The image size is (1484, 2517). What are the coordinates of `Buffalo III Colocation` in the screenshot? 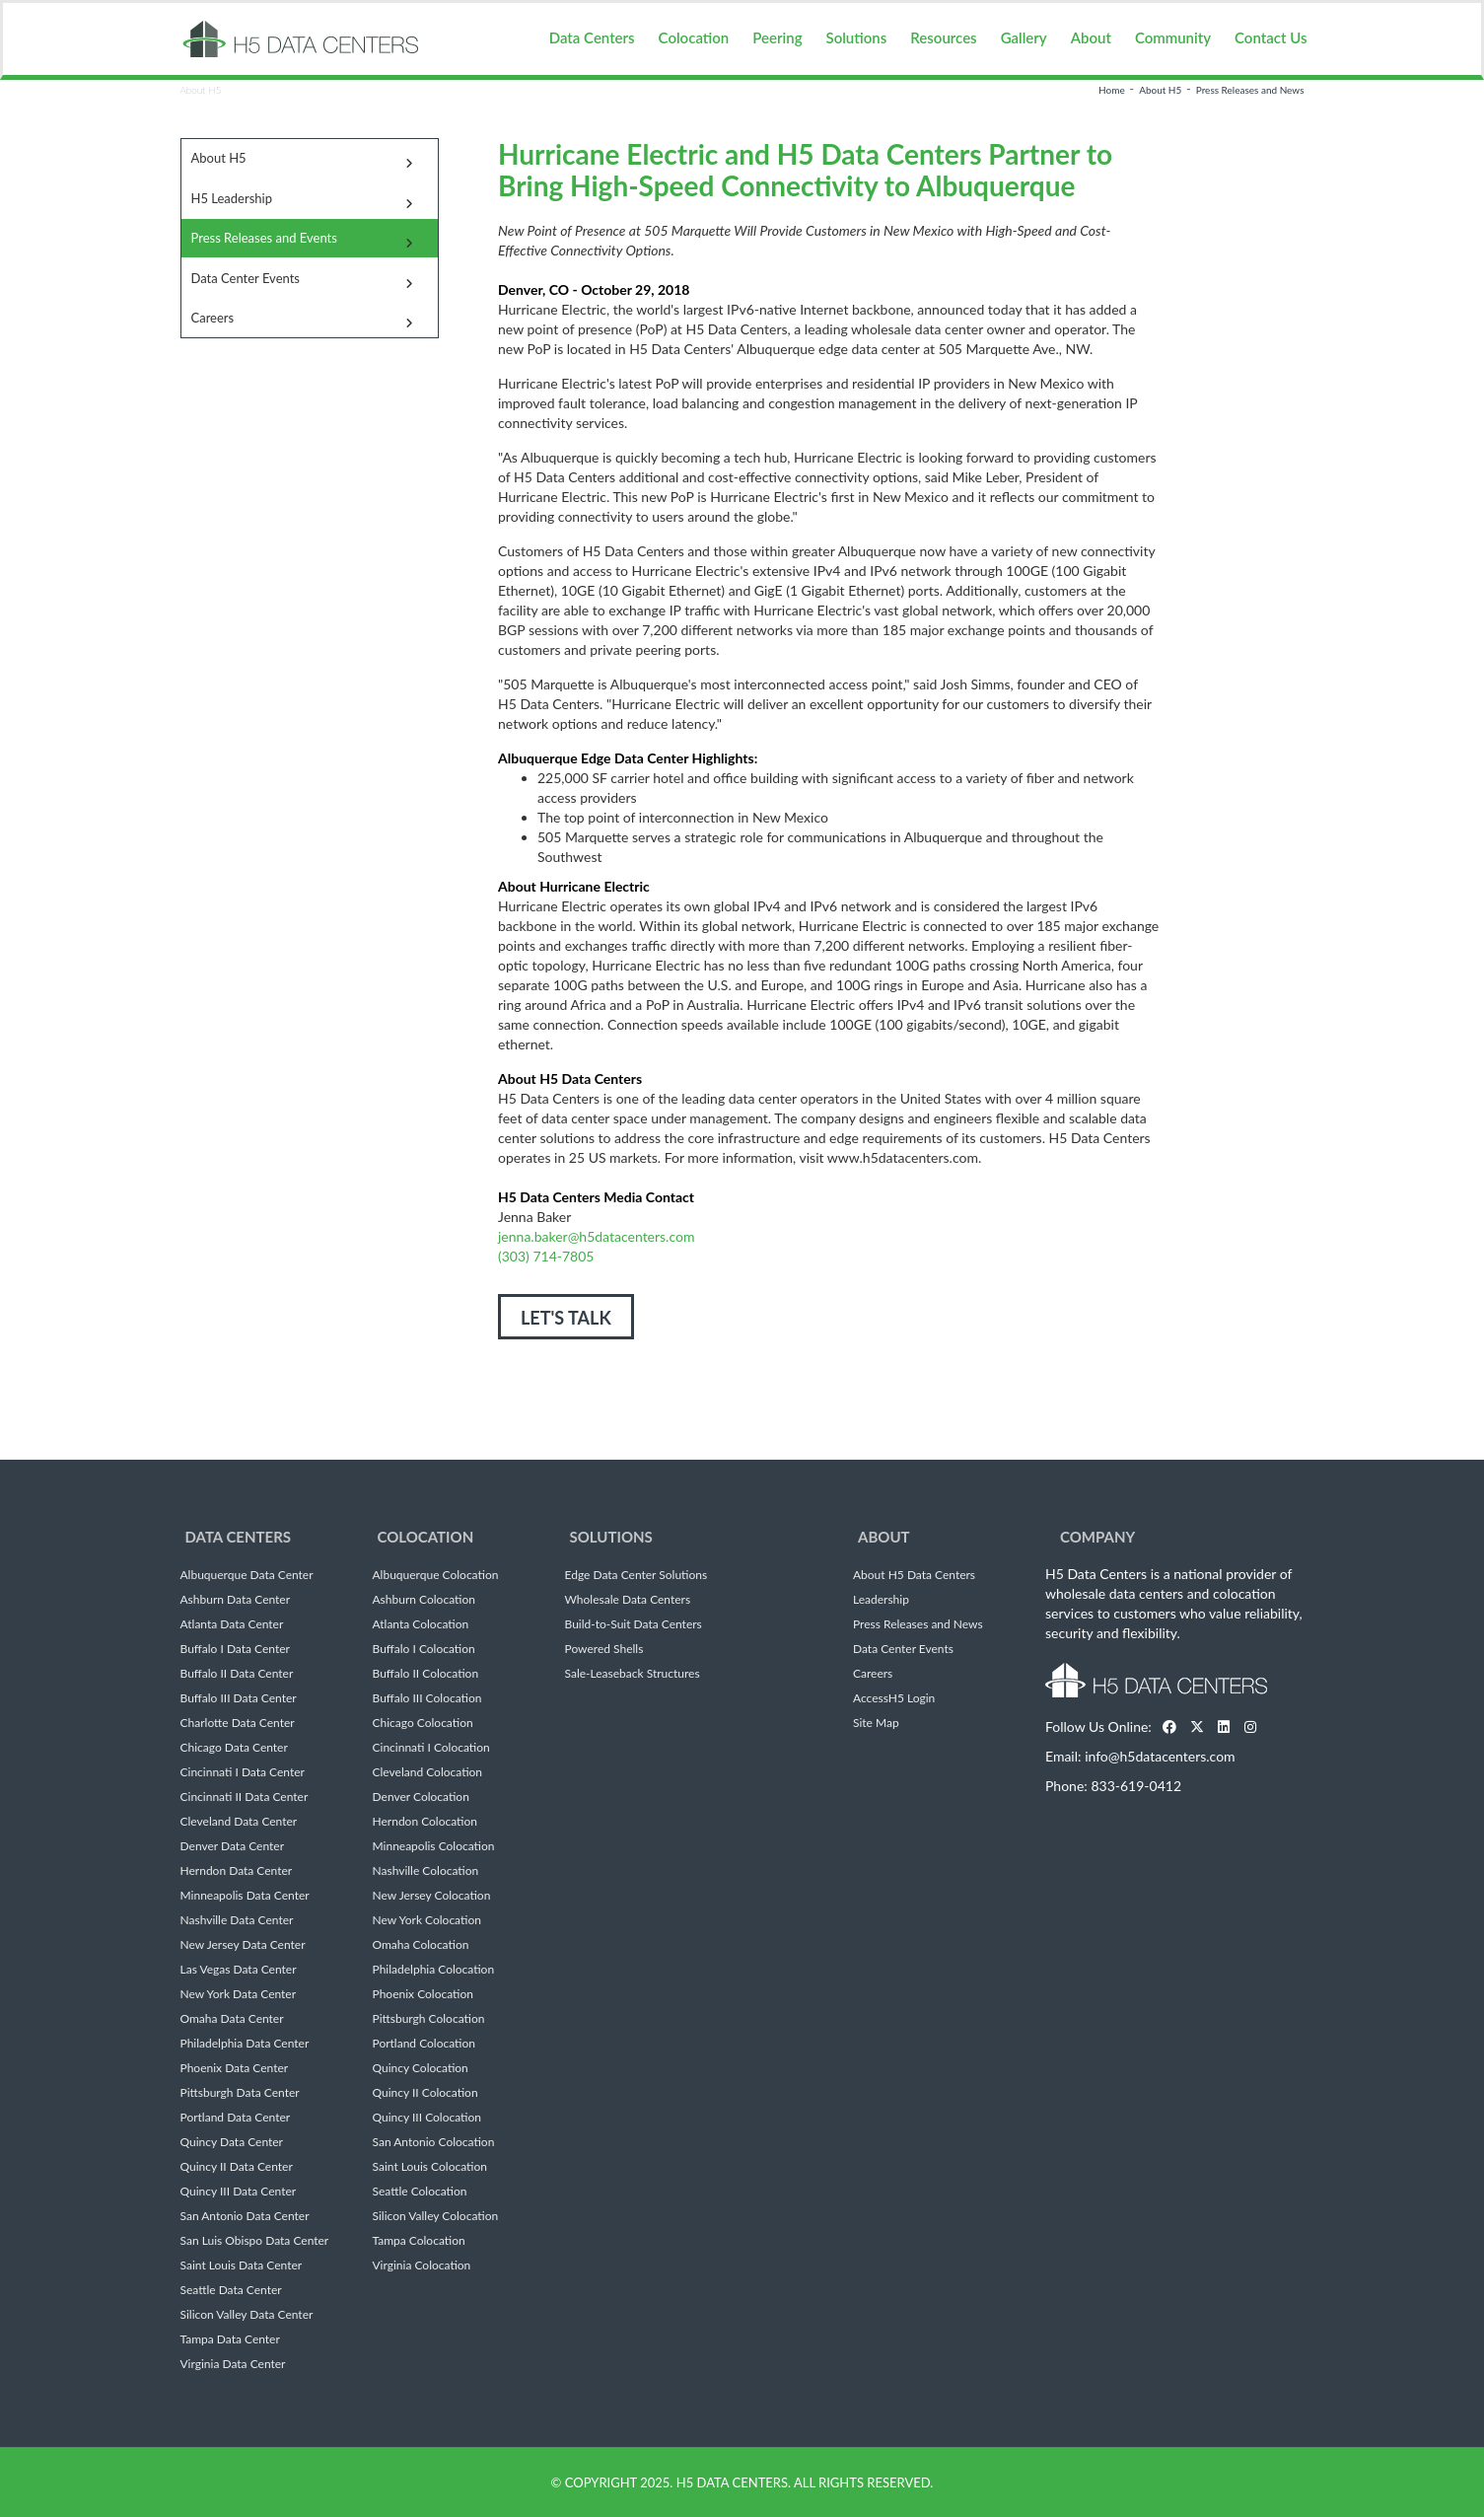 It's located at (427, 1698).